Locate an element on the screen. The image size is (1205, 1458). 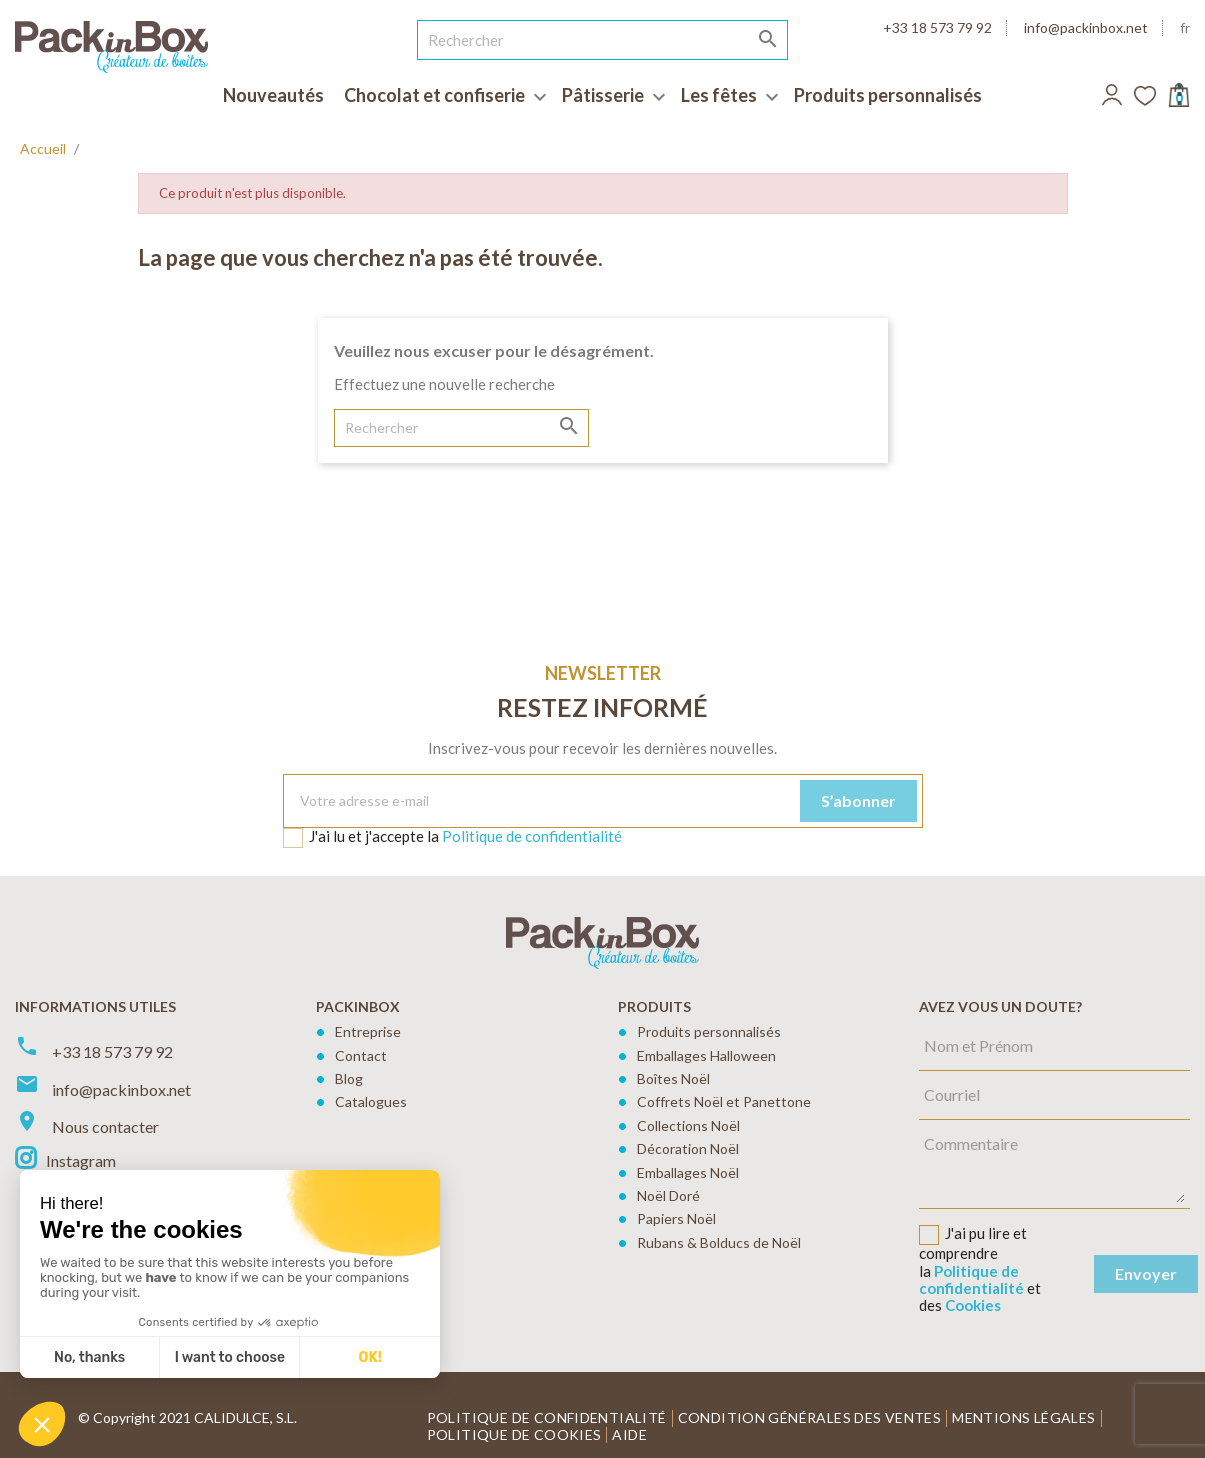
Emballages Noël is located at coordinates (688, 1172).